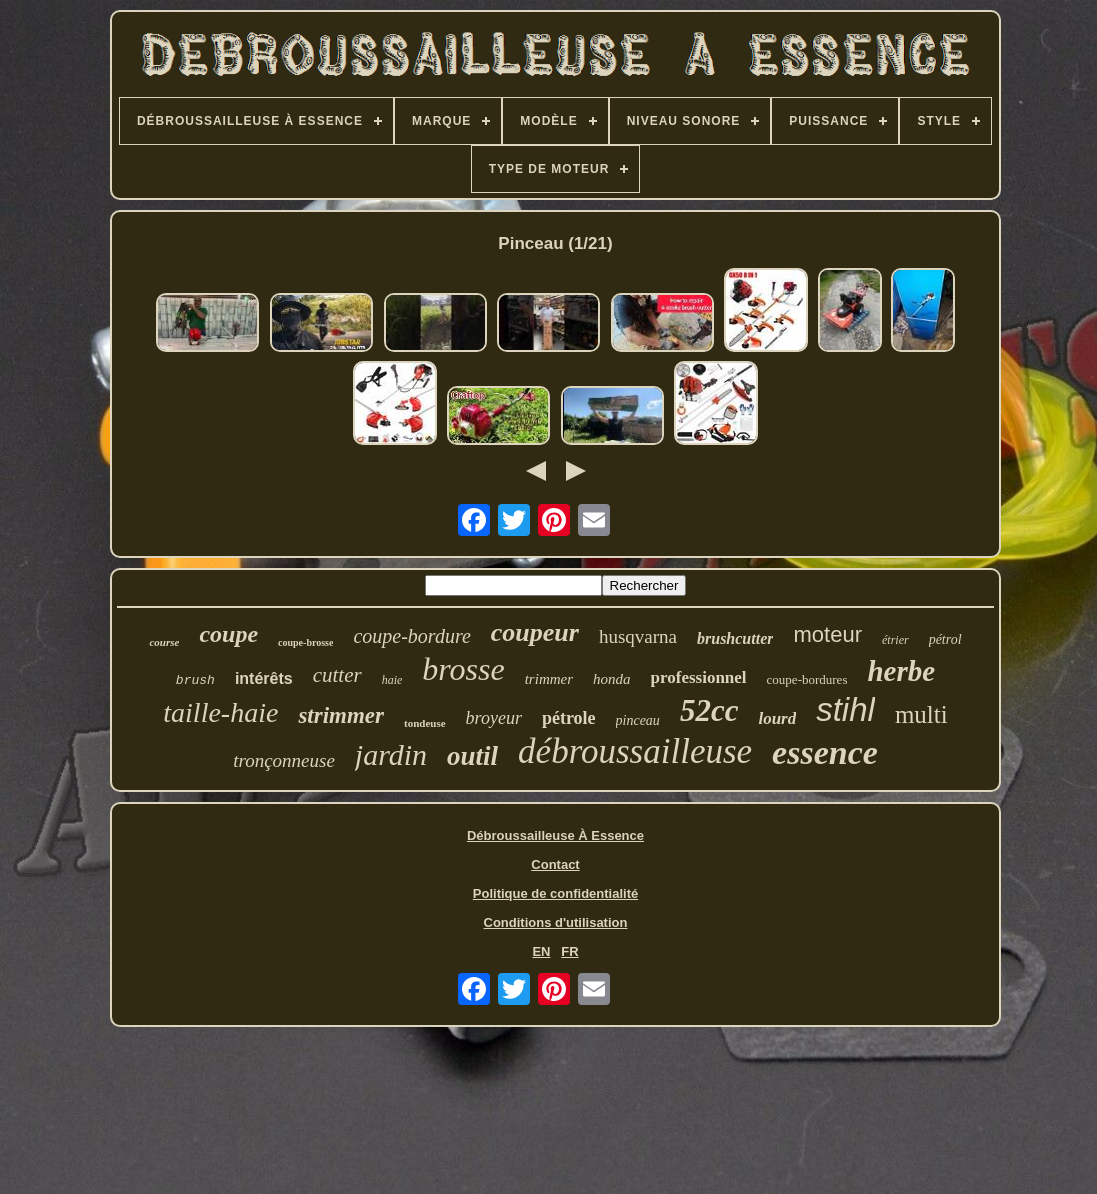 This screenshot has height=1194, width=1097. I want to click on brosse, so click(463, 669).